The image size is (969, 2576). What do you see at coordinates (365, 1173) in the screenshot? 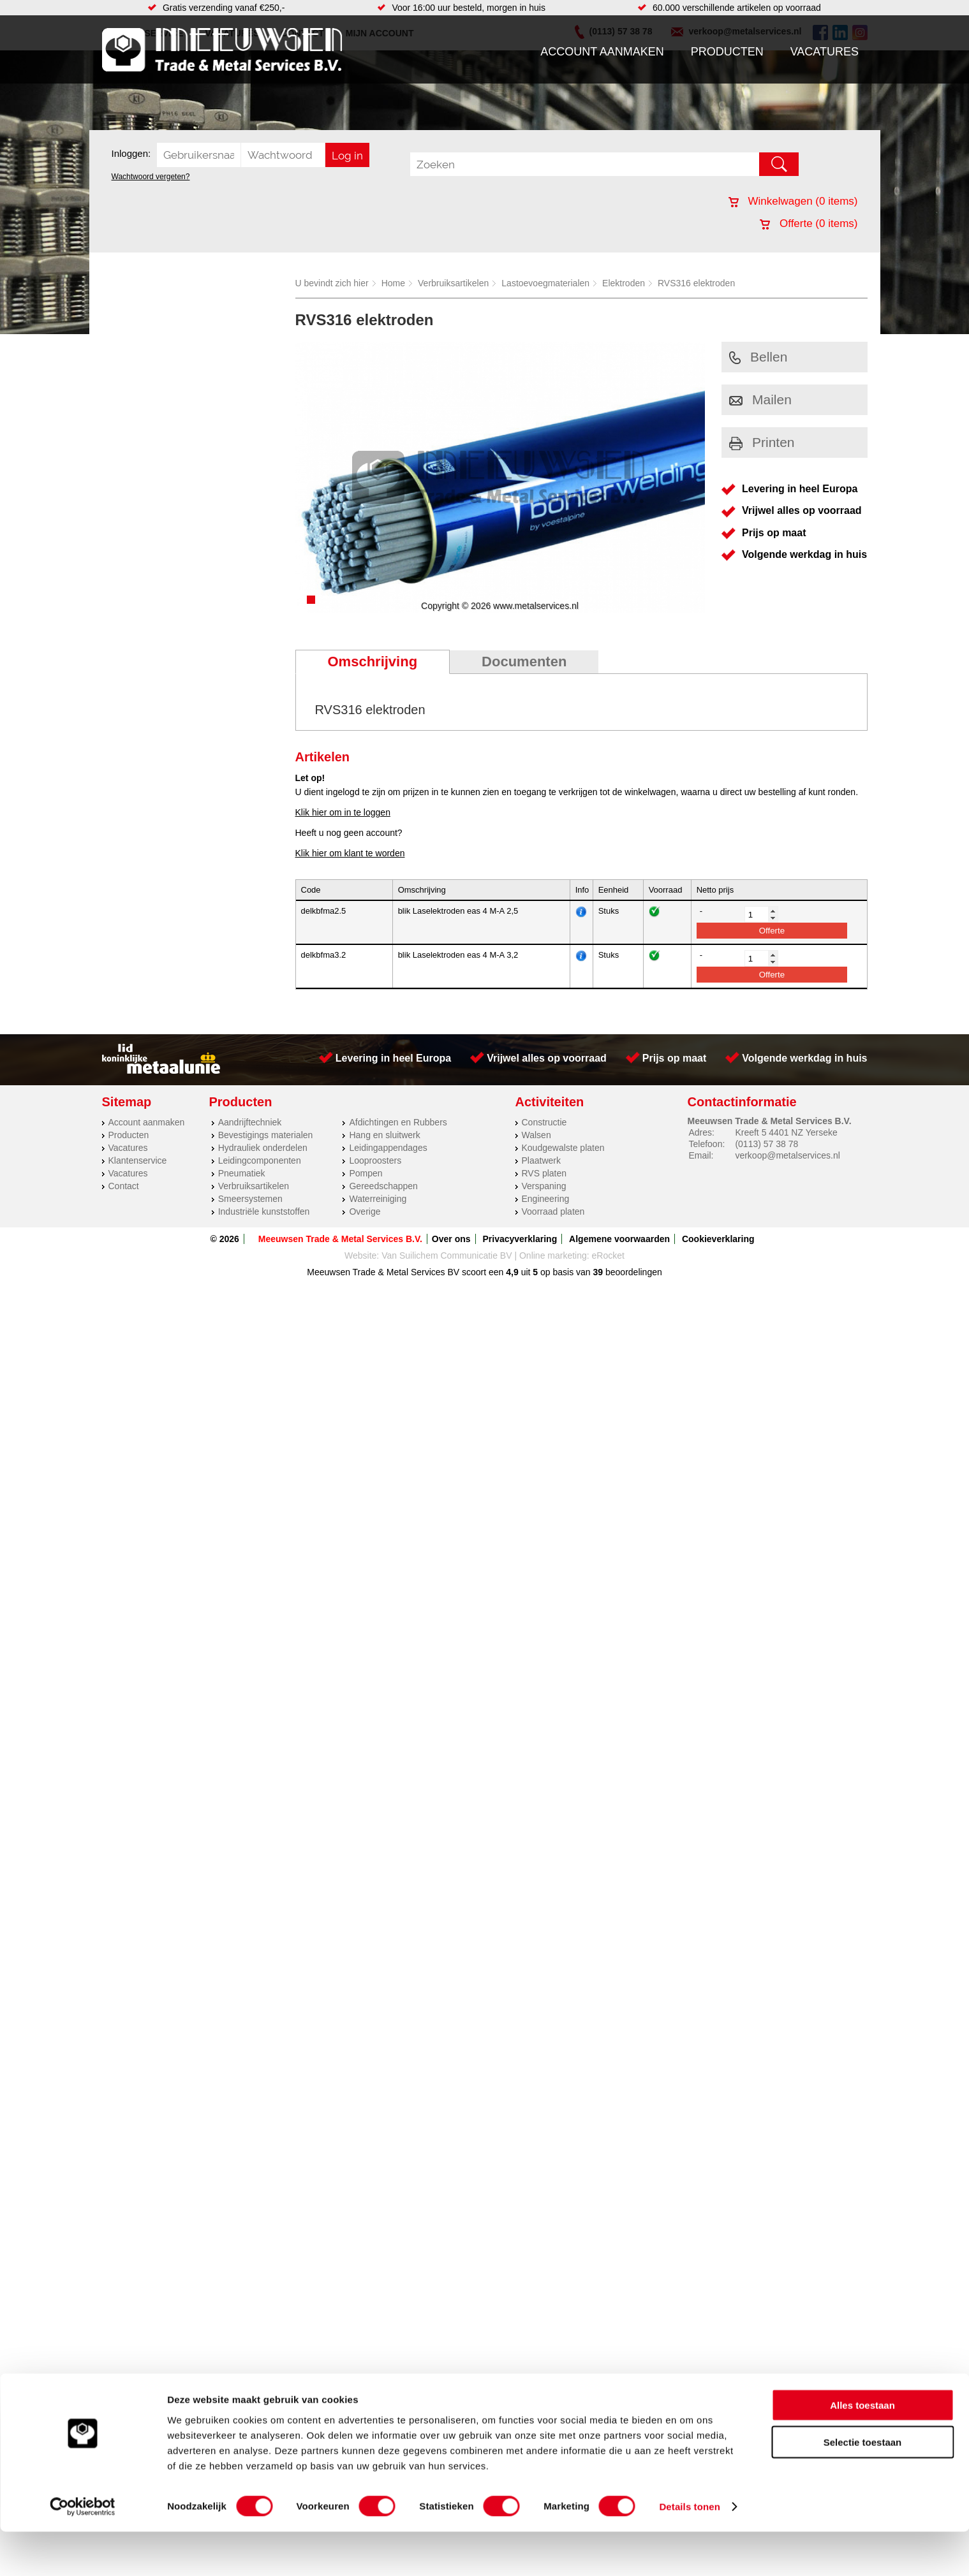
I see `Pompen` at bounding box center [365, 1173].